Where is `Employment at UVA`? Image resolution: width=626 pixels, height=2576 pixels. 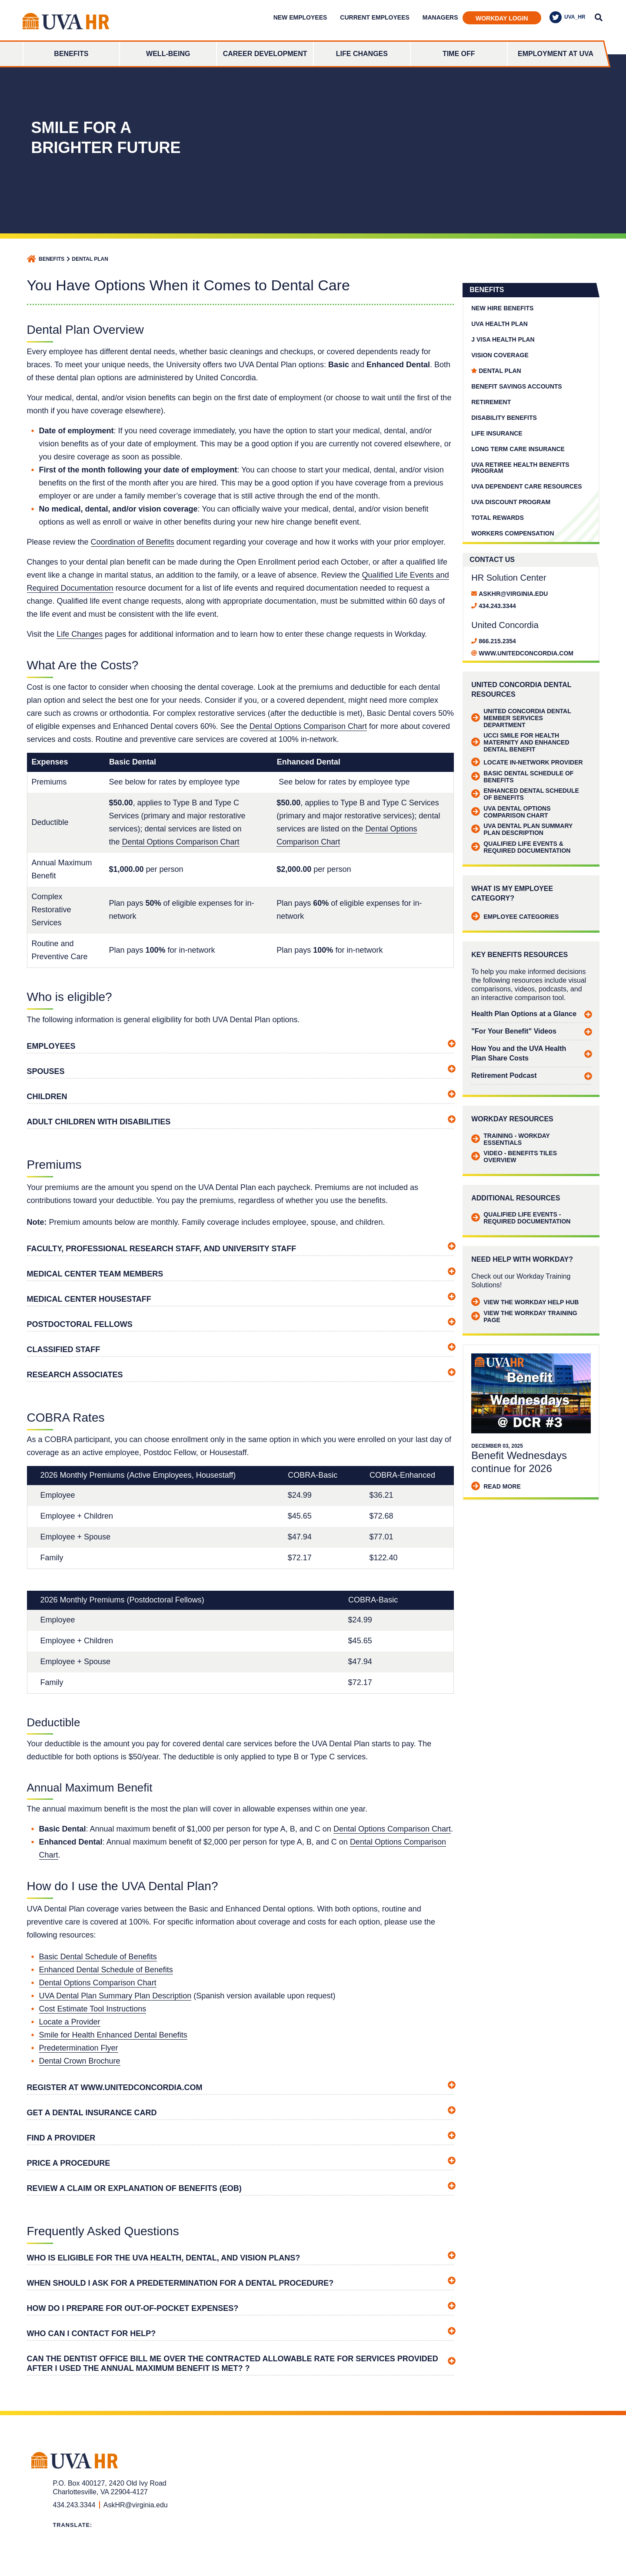
Employment at UVA is located at coordinates (555, 53).